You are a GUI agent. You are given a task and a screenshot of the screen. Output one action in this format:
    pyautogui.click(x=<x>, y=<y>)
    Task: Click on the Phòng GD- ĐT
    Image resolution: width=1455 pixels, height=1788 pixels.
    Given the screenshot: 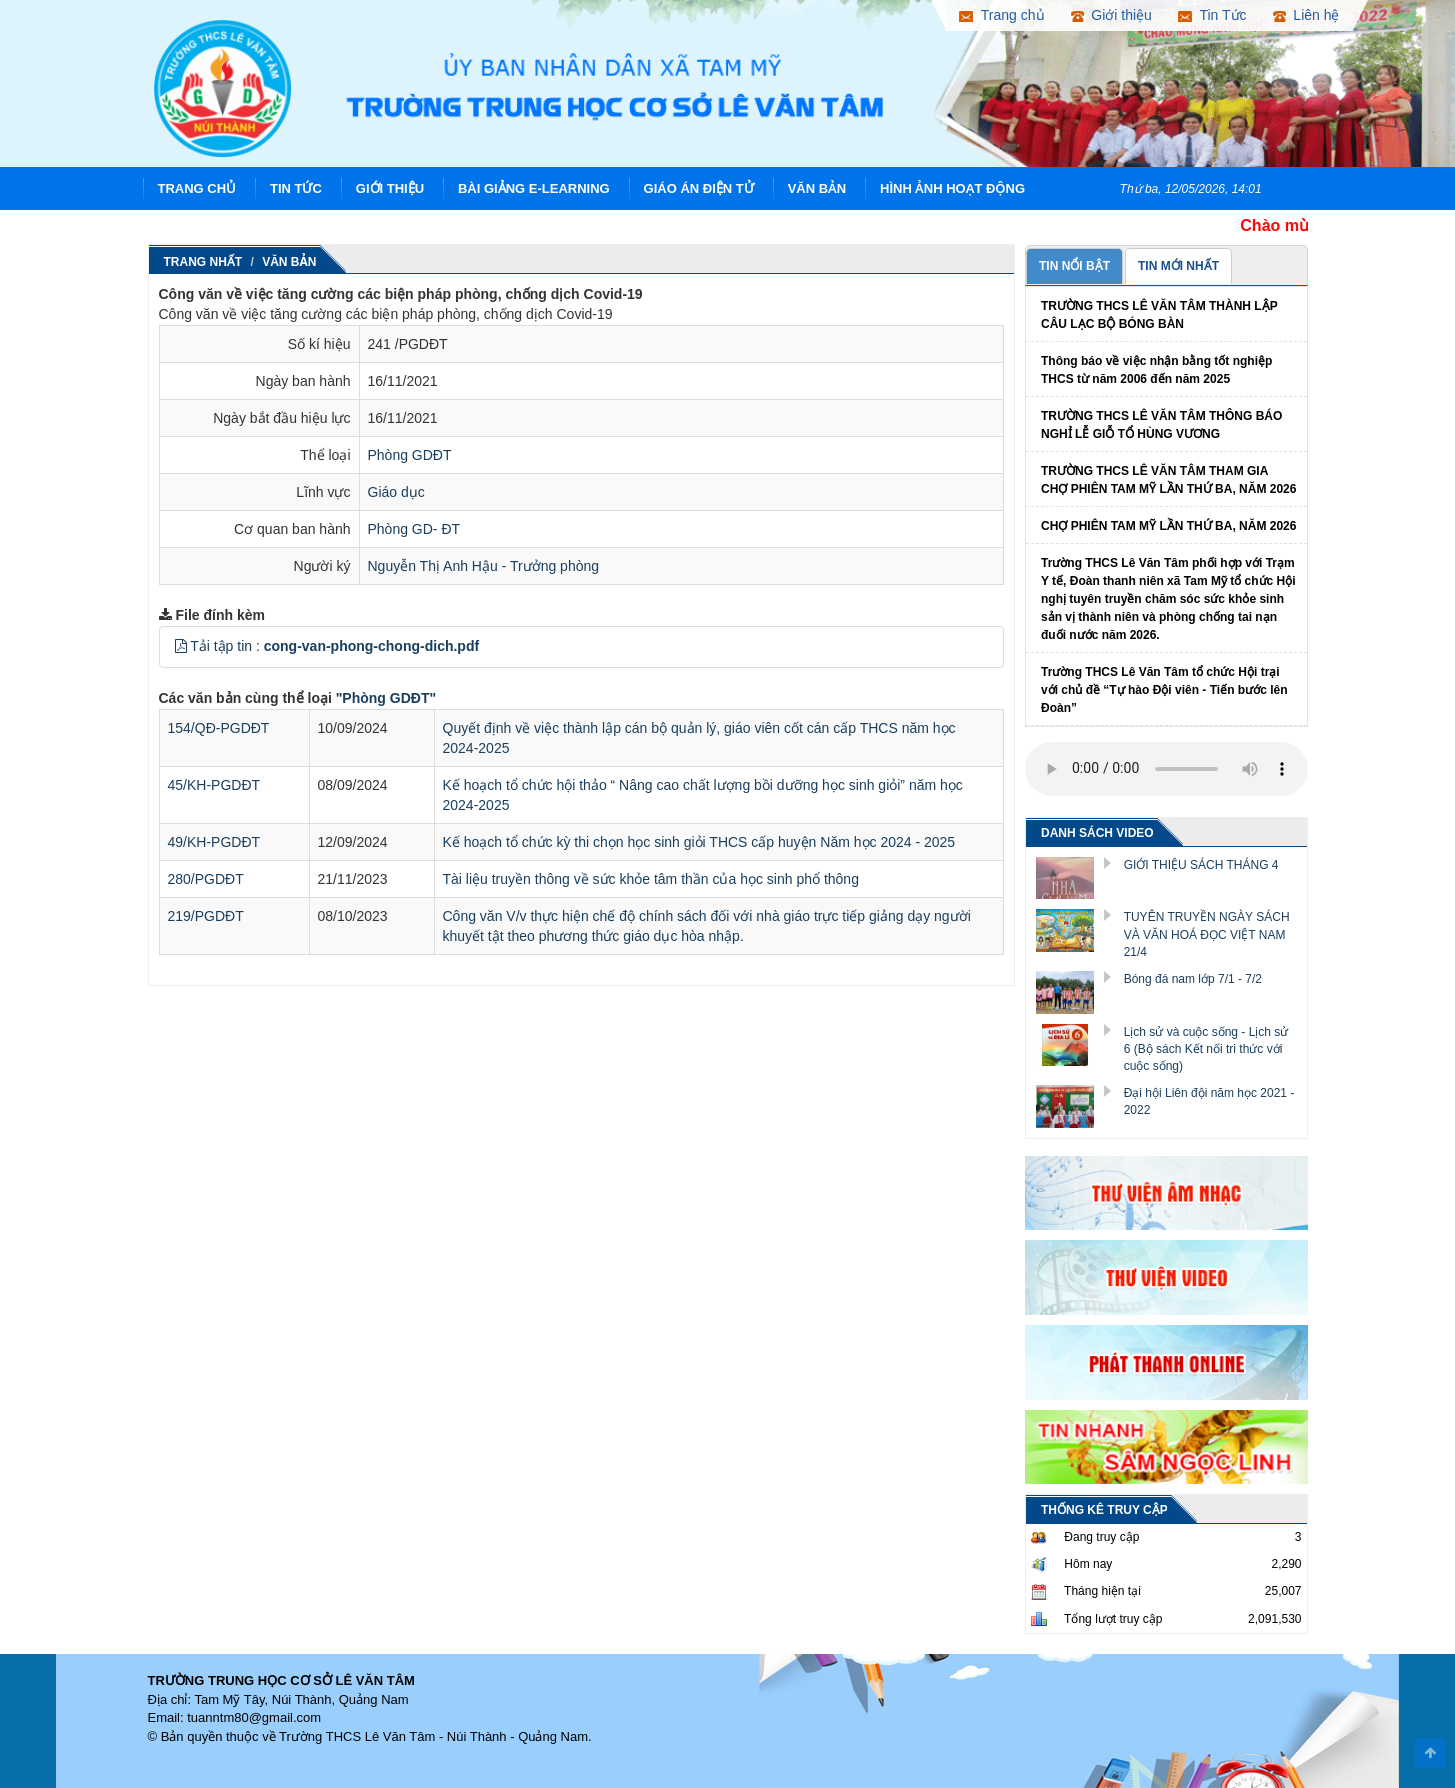 What is the action you would take?
    pyautogui.click(x=414, y=529)
    